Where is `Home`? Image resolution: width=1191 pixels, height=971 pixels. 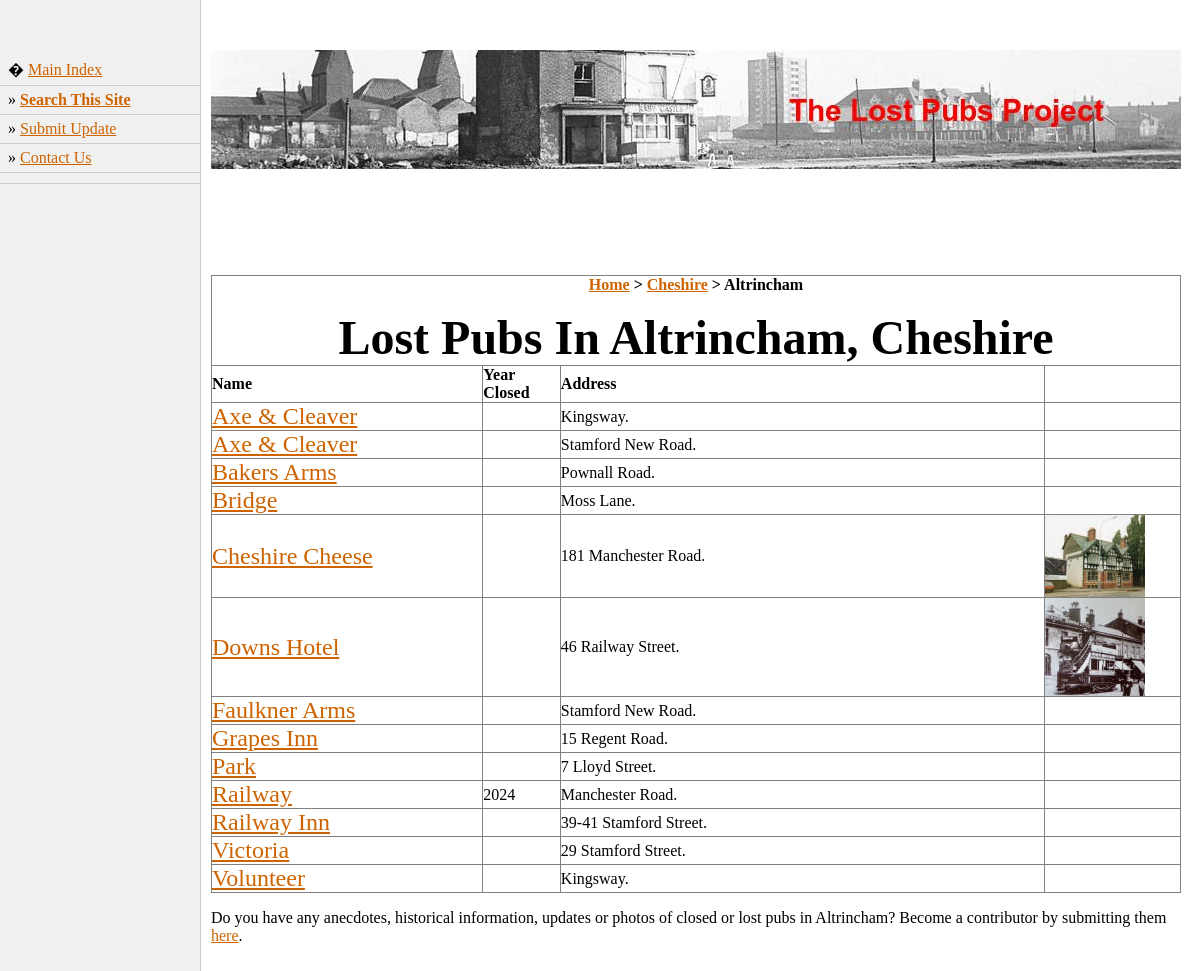 Home is located at coordinates (609, 284).